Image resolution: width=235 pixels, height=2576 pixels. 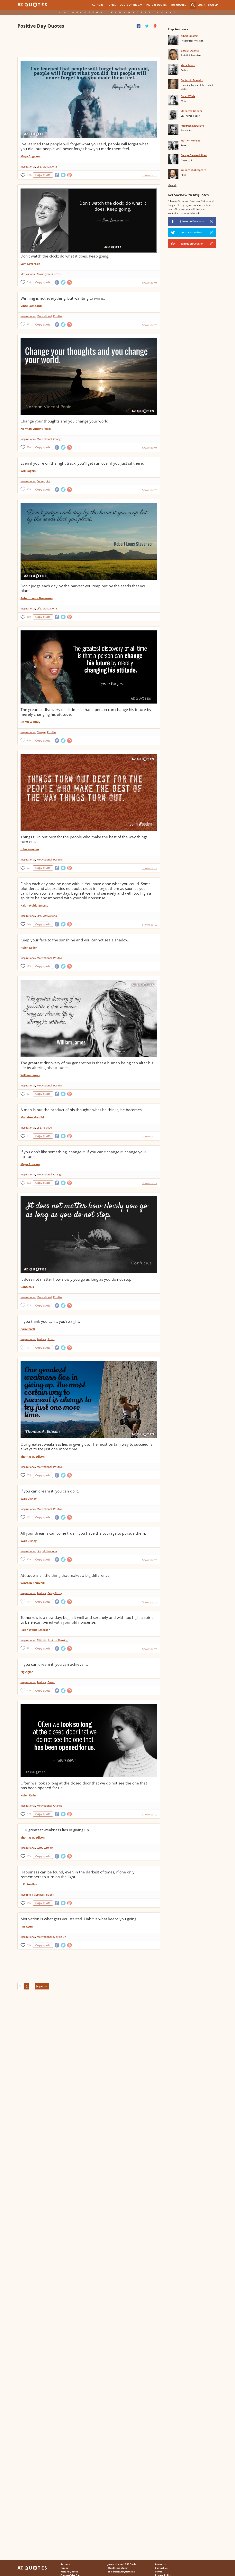 What do you see at coordinates (30, 722) in the screenshot?
I see `Oprah Winfrey` at bounding box center [30, 722].